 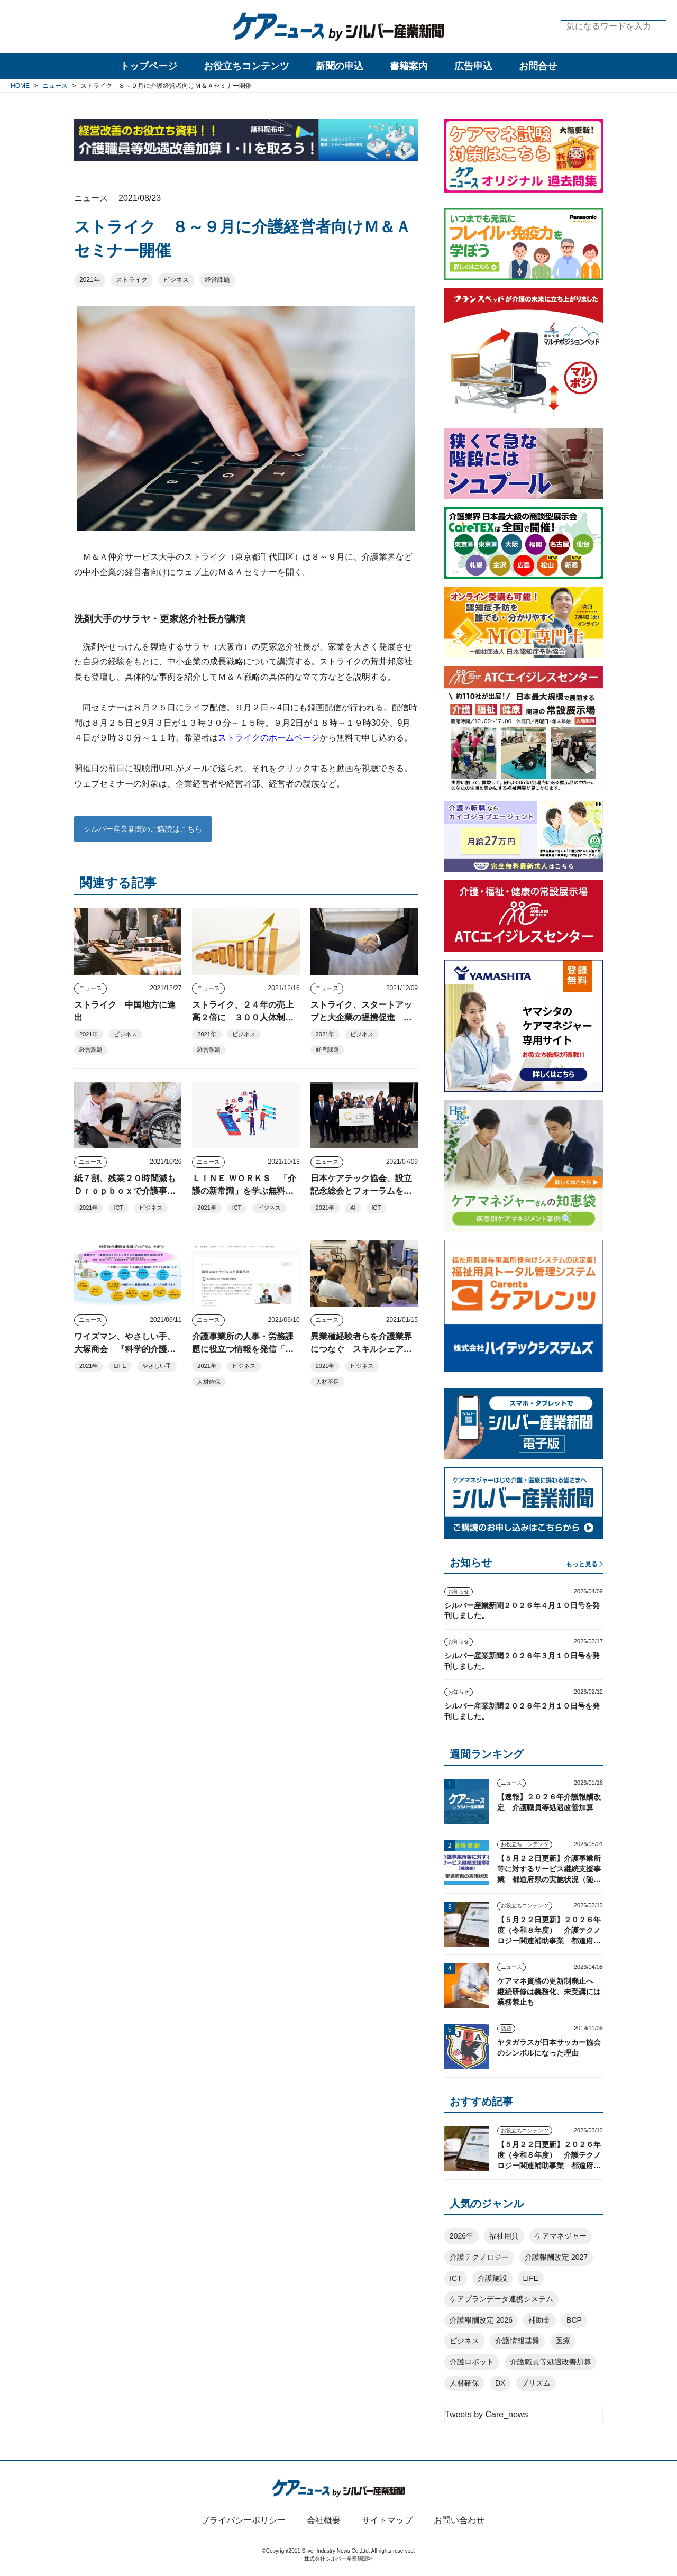 I want to click on ケアプランデータ連携システム, so click(x=501, y=2299).